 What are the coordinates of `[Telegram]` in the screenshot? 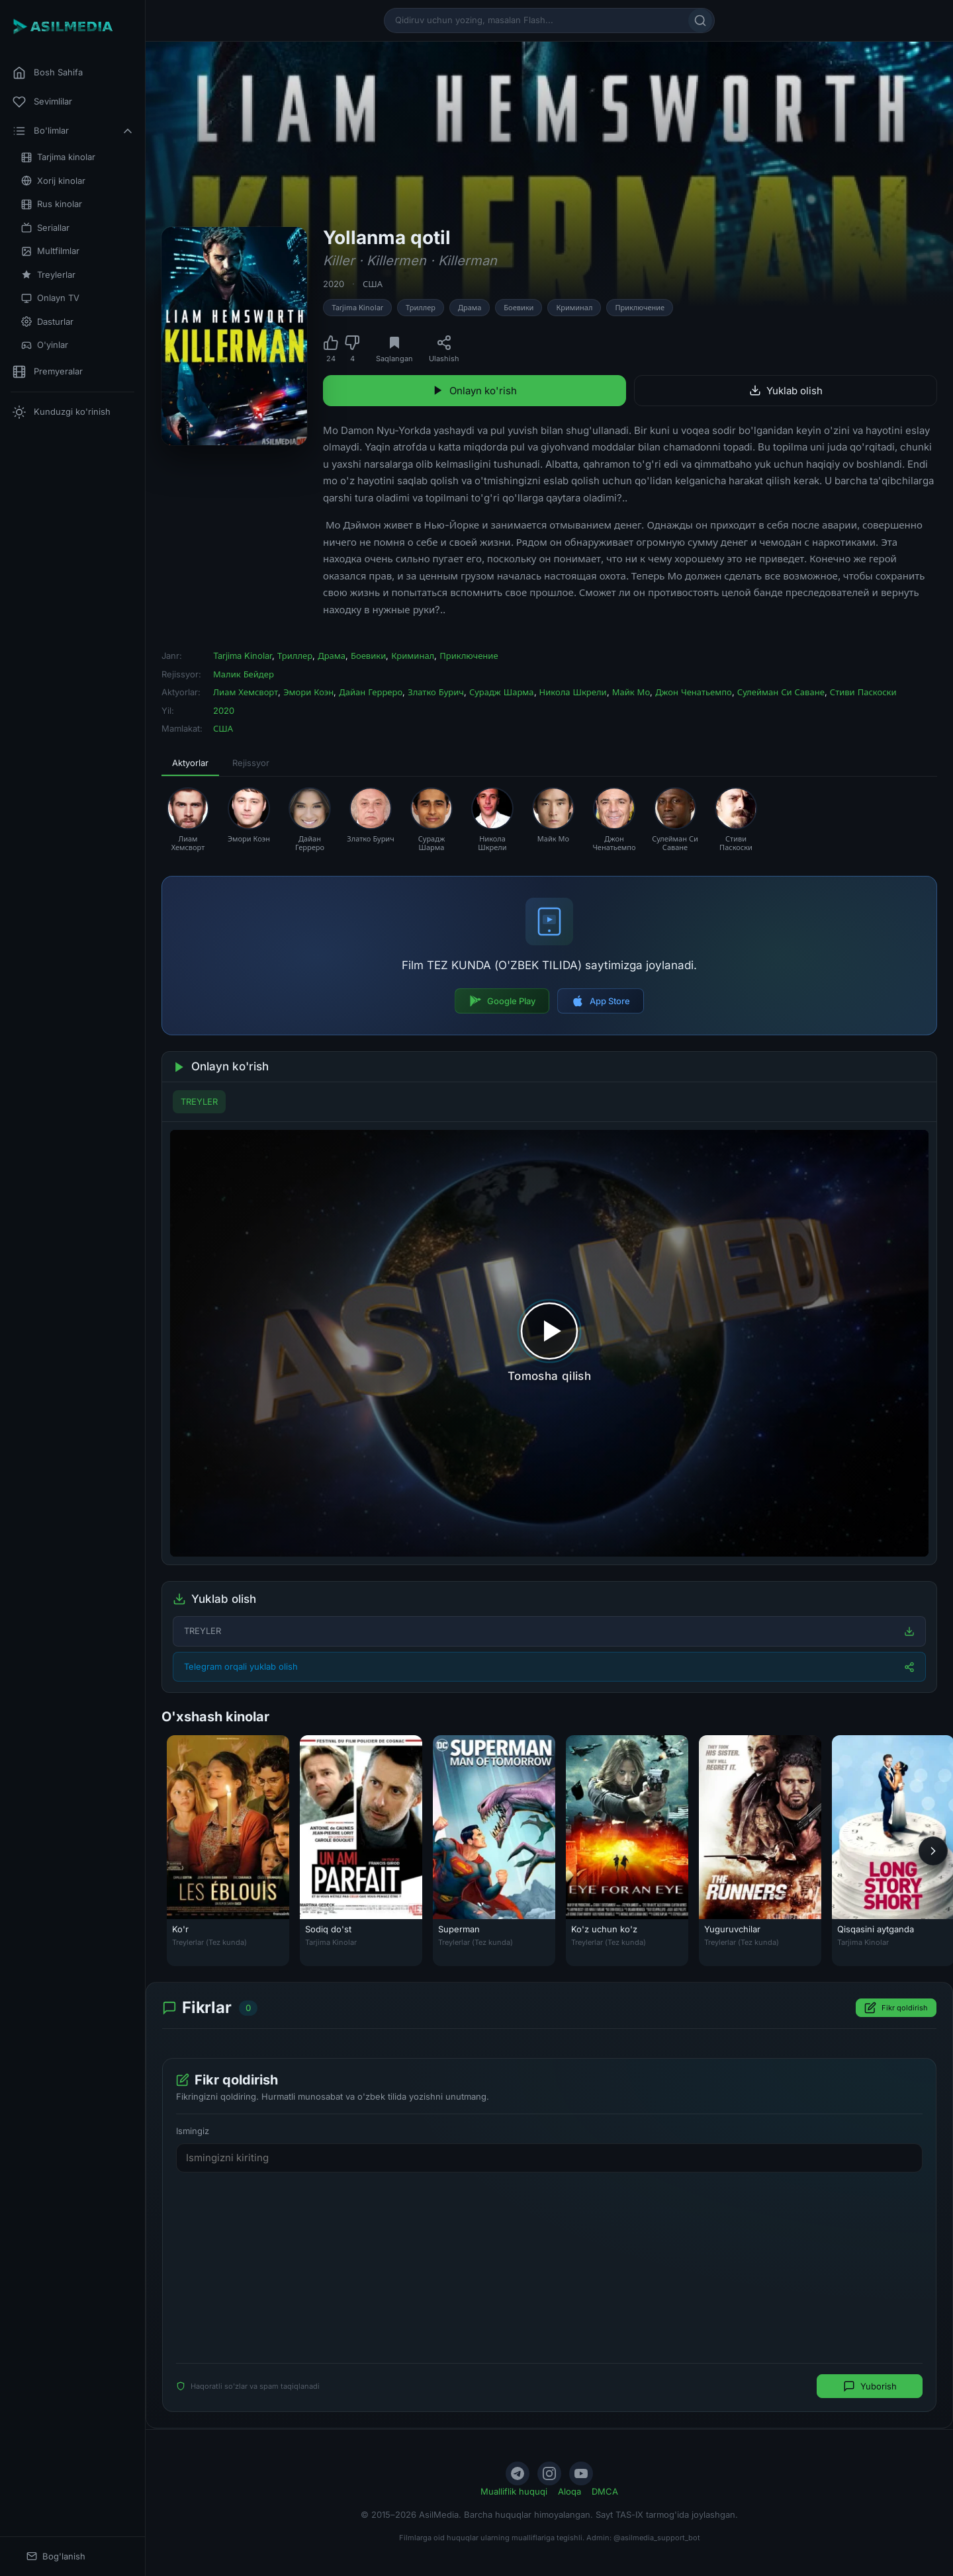 It's located at (517, 2473).